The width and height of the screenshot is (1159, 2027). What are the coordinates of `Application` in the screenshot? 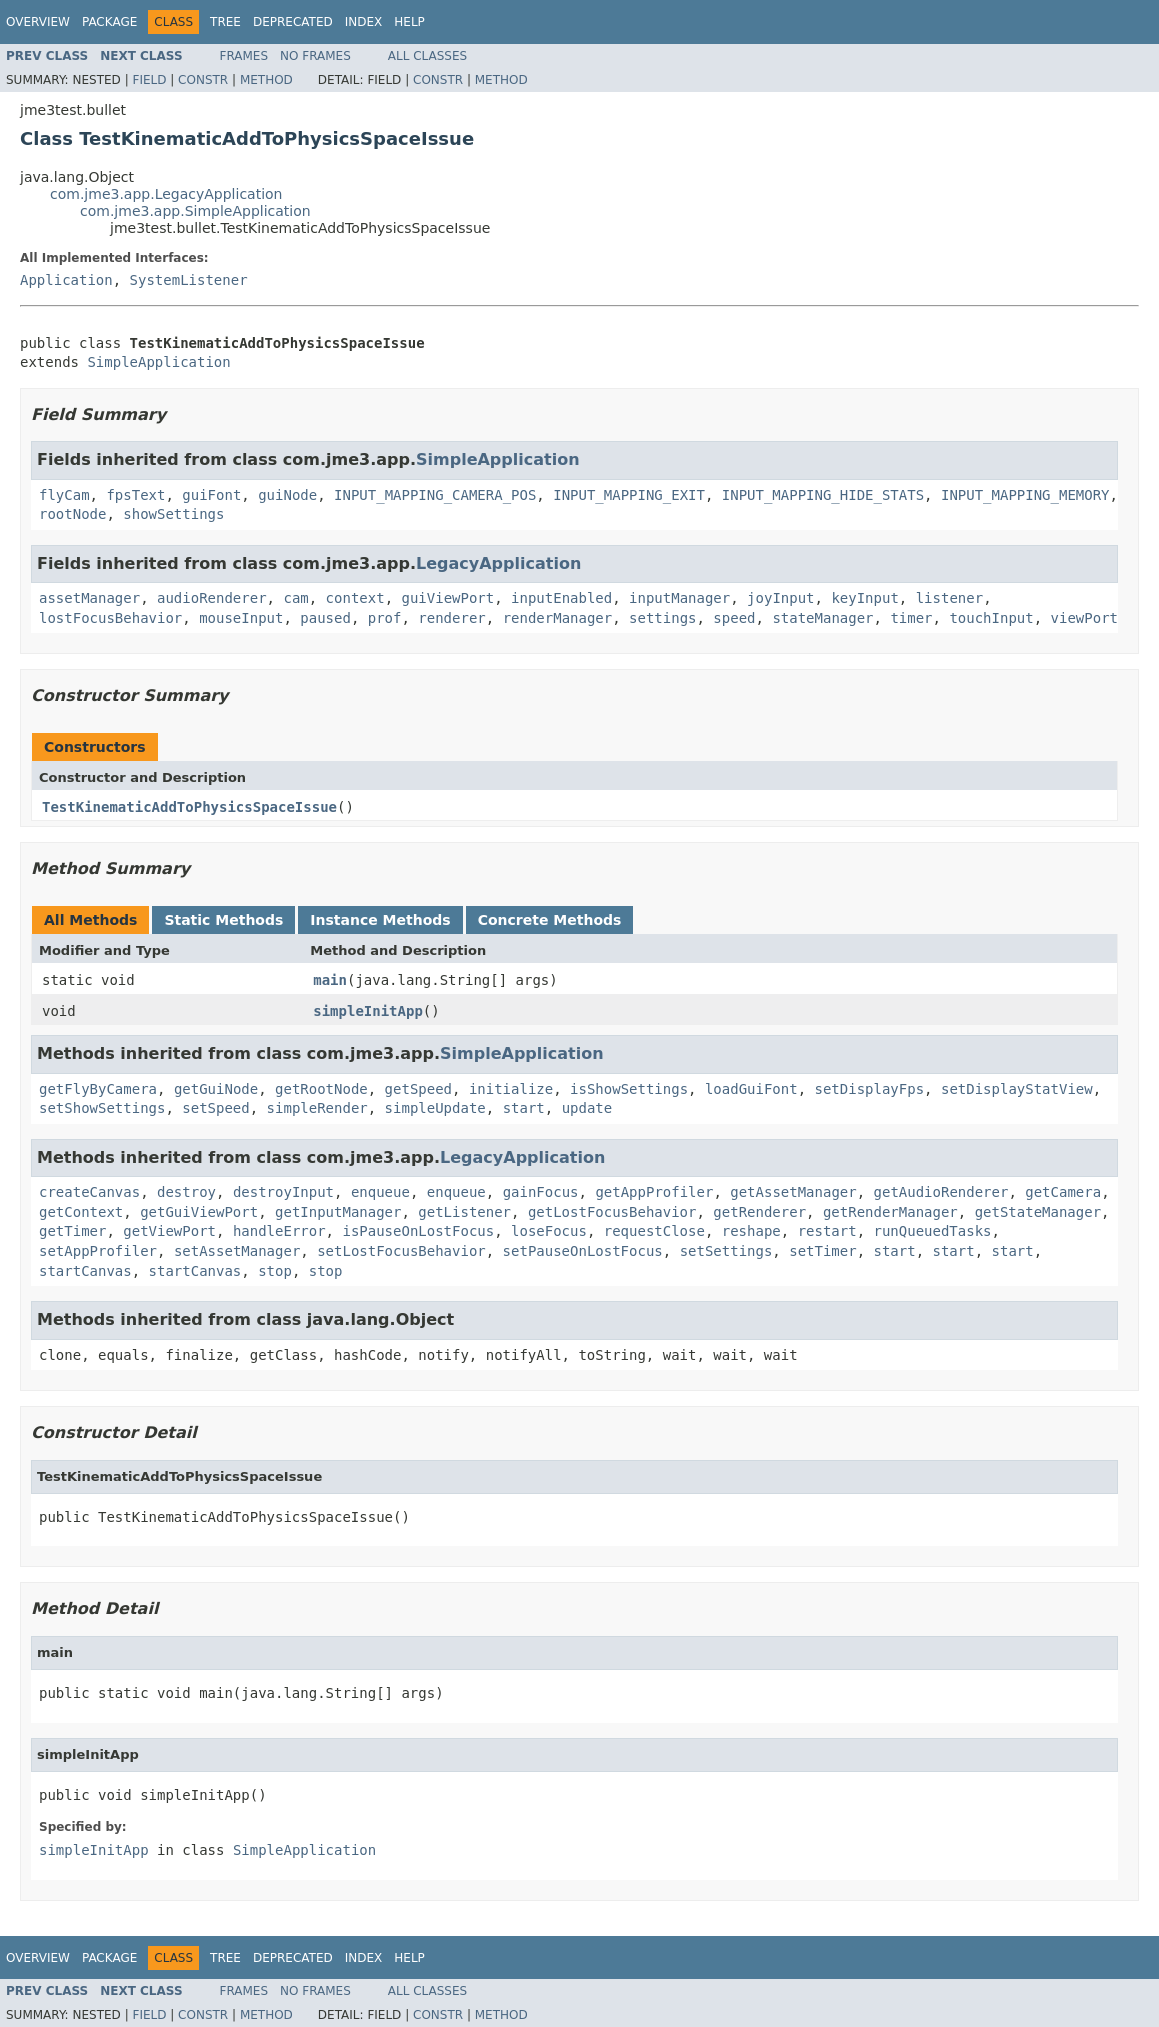 It's located at (66, 280).